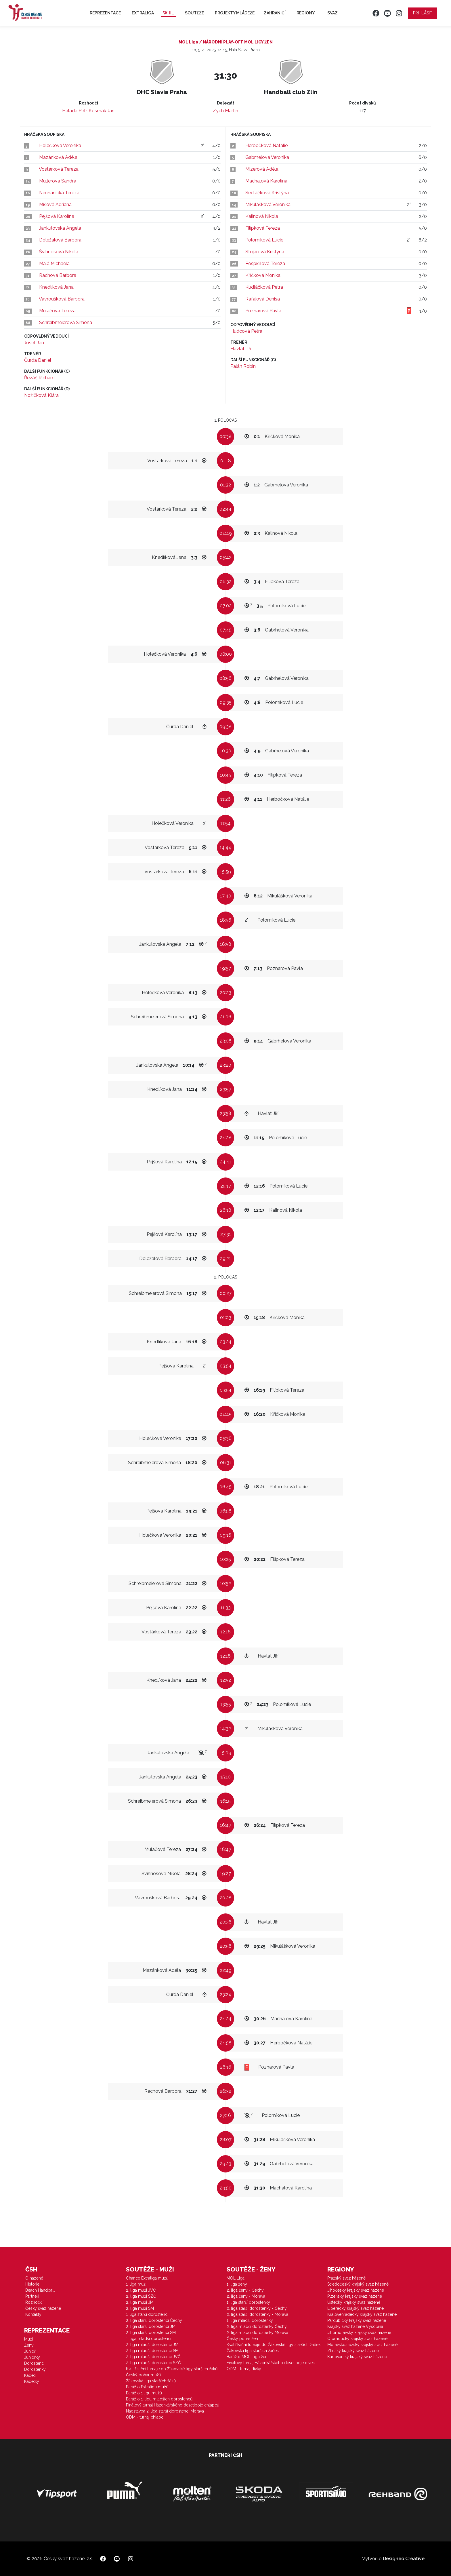 This screenshot has width=451, height=2576. What do you see at coordinates (57, 275) in the screenshot?
I see `Rachová Barbora` at bounding box center [57, 275].